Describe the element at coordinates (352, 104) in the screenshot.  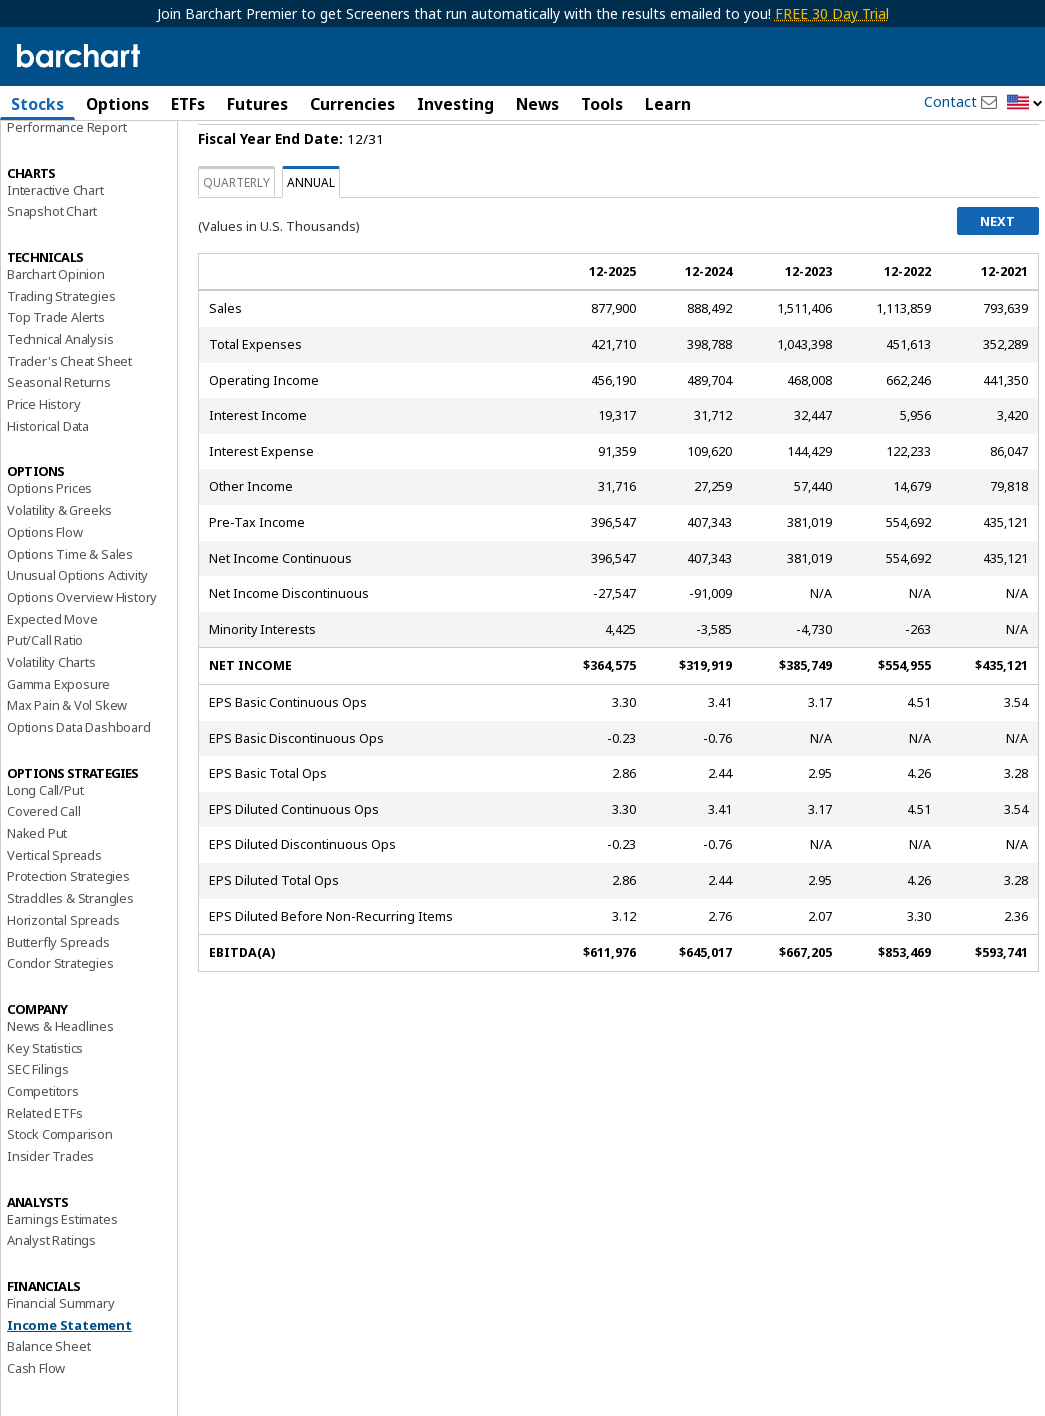
I see `Currencies` at that location.